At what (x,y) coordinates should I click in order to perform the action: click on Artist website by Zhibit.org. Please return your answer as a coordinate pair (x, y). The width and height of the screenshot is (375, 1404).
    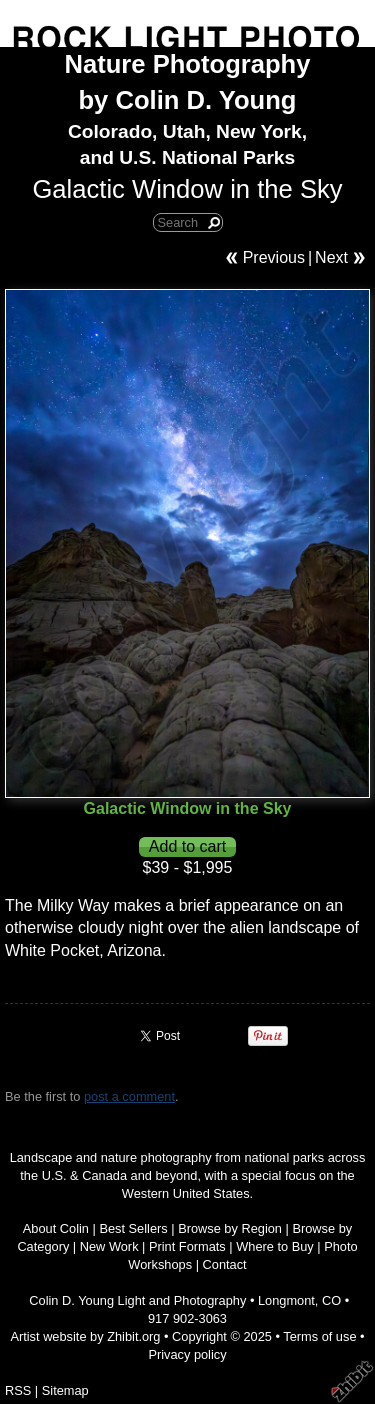
    Looking at the image, I should click on (85, 1336).